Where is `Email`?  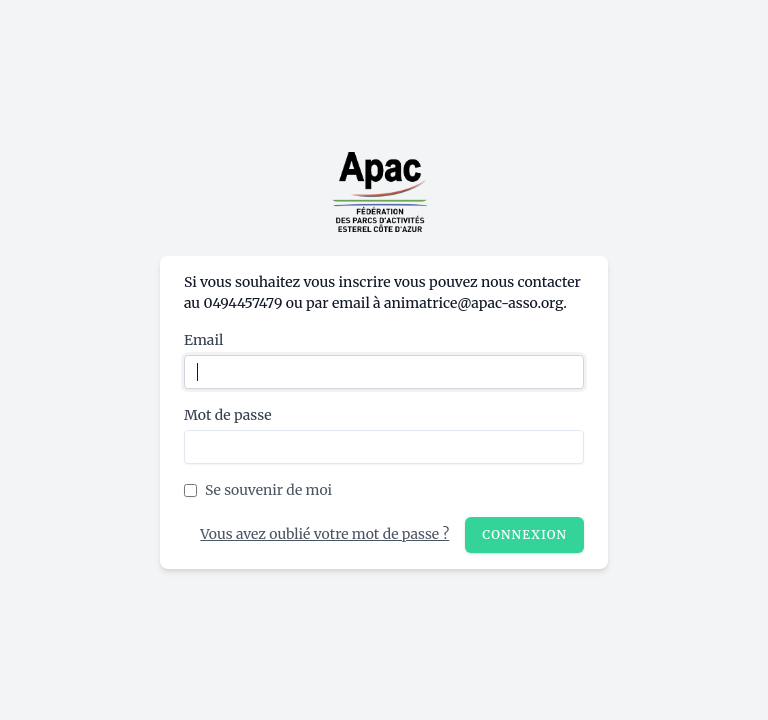 Email is located at coordinates (203, 340).